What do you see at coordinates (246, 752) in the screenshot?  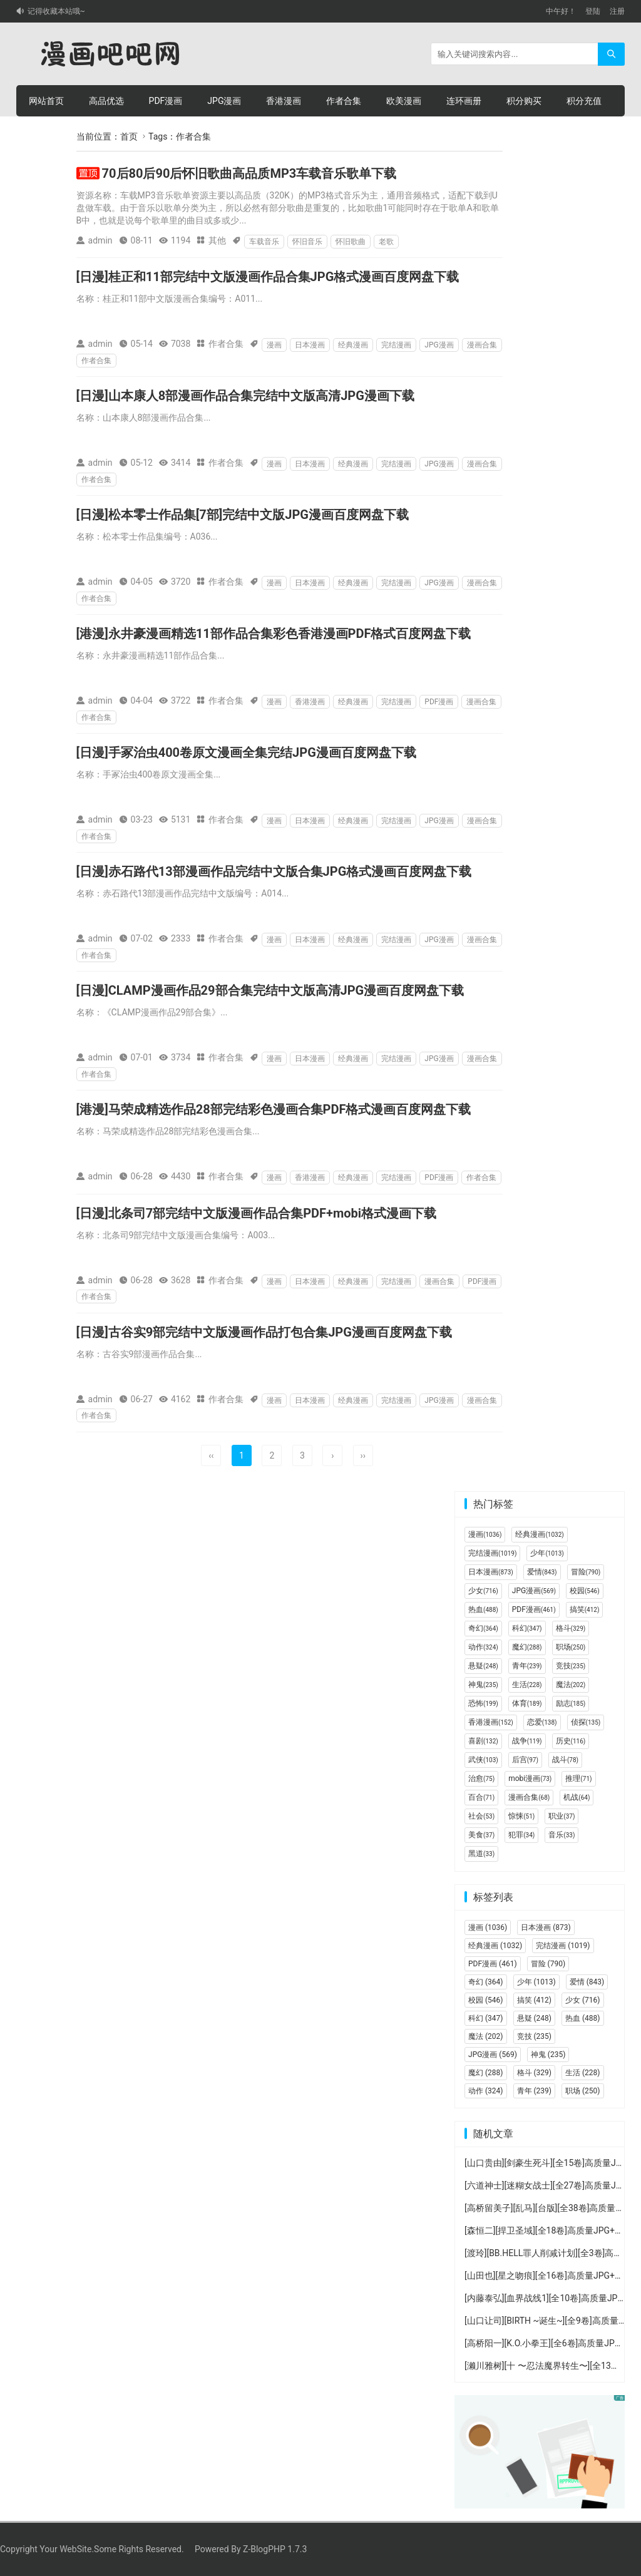 I see `[日漫]手冢治虫400卷原文漫画全集完结JPG漫画百度网盘下载` at bounding box center [246, 752].